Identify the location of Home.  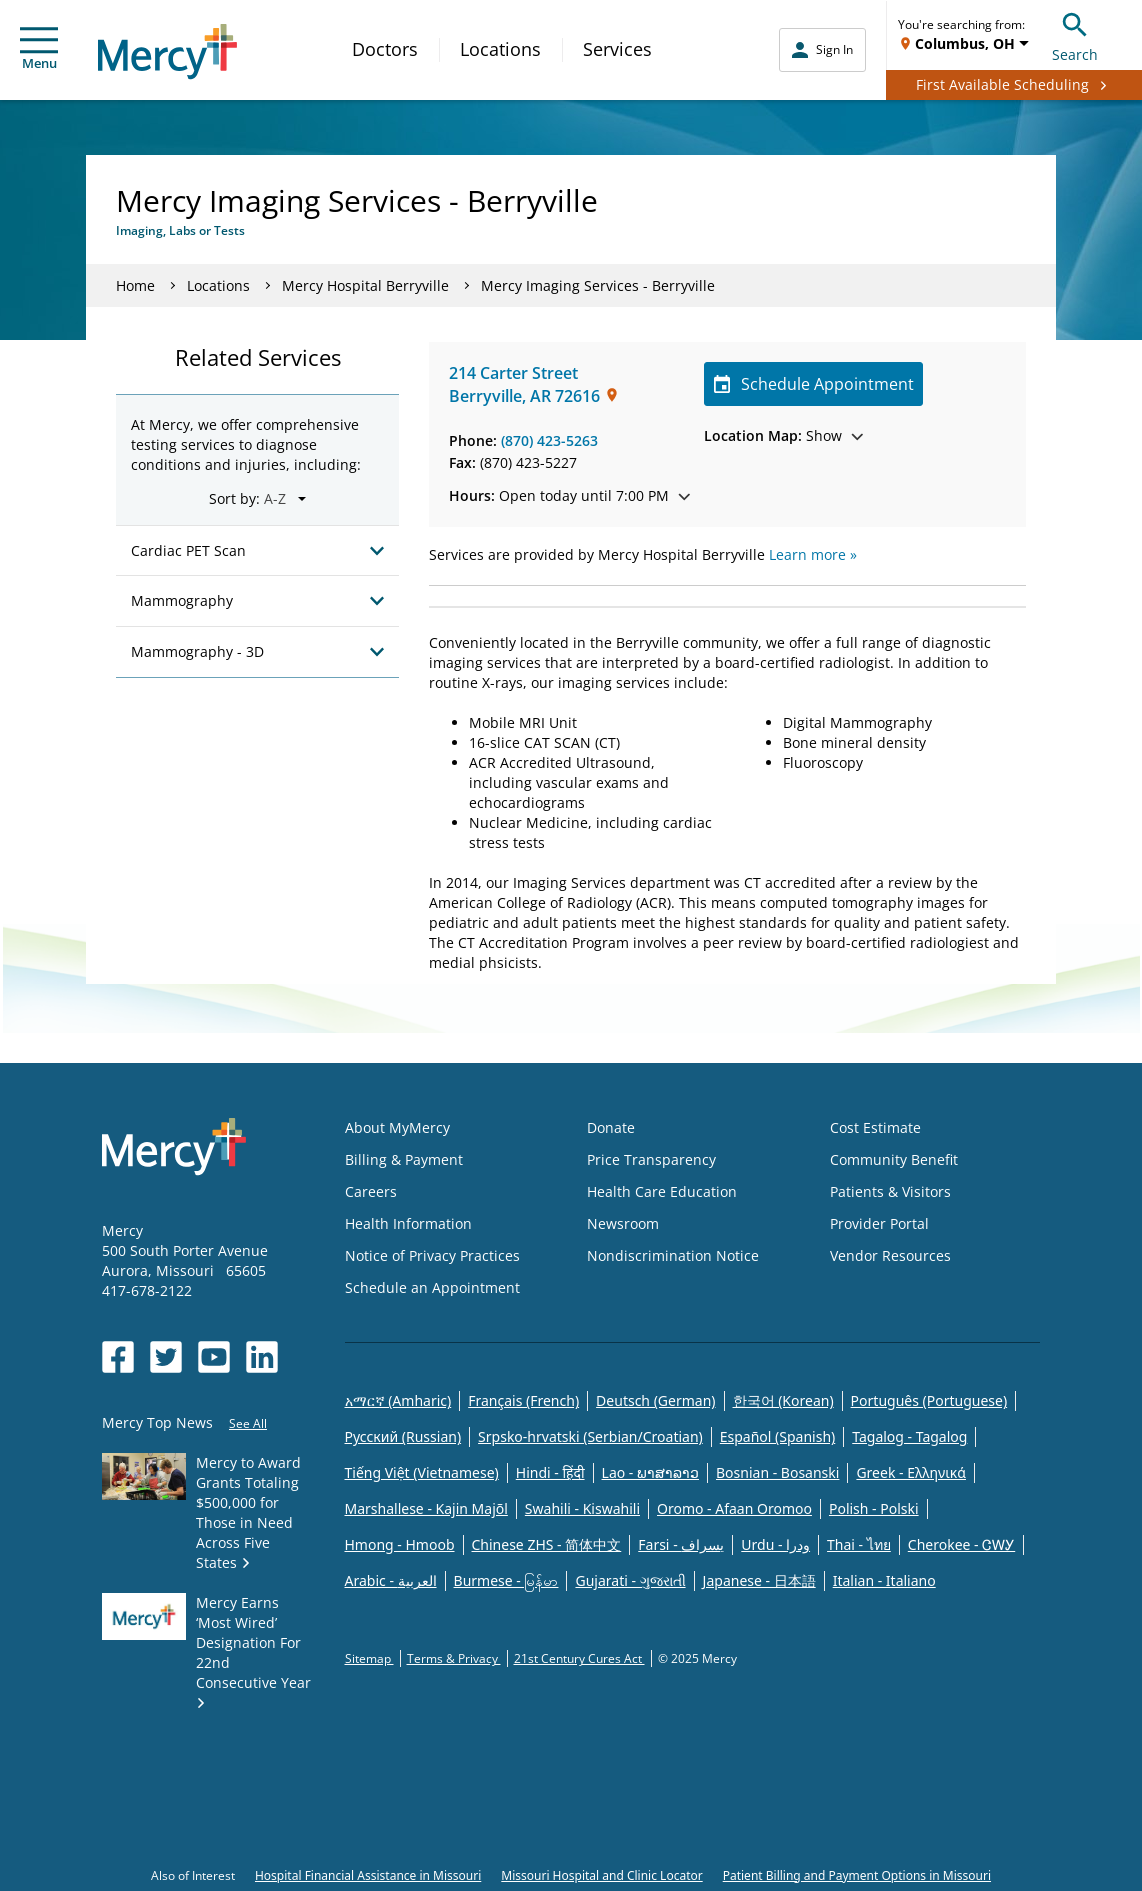
(135, 285).